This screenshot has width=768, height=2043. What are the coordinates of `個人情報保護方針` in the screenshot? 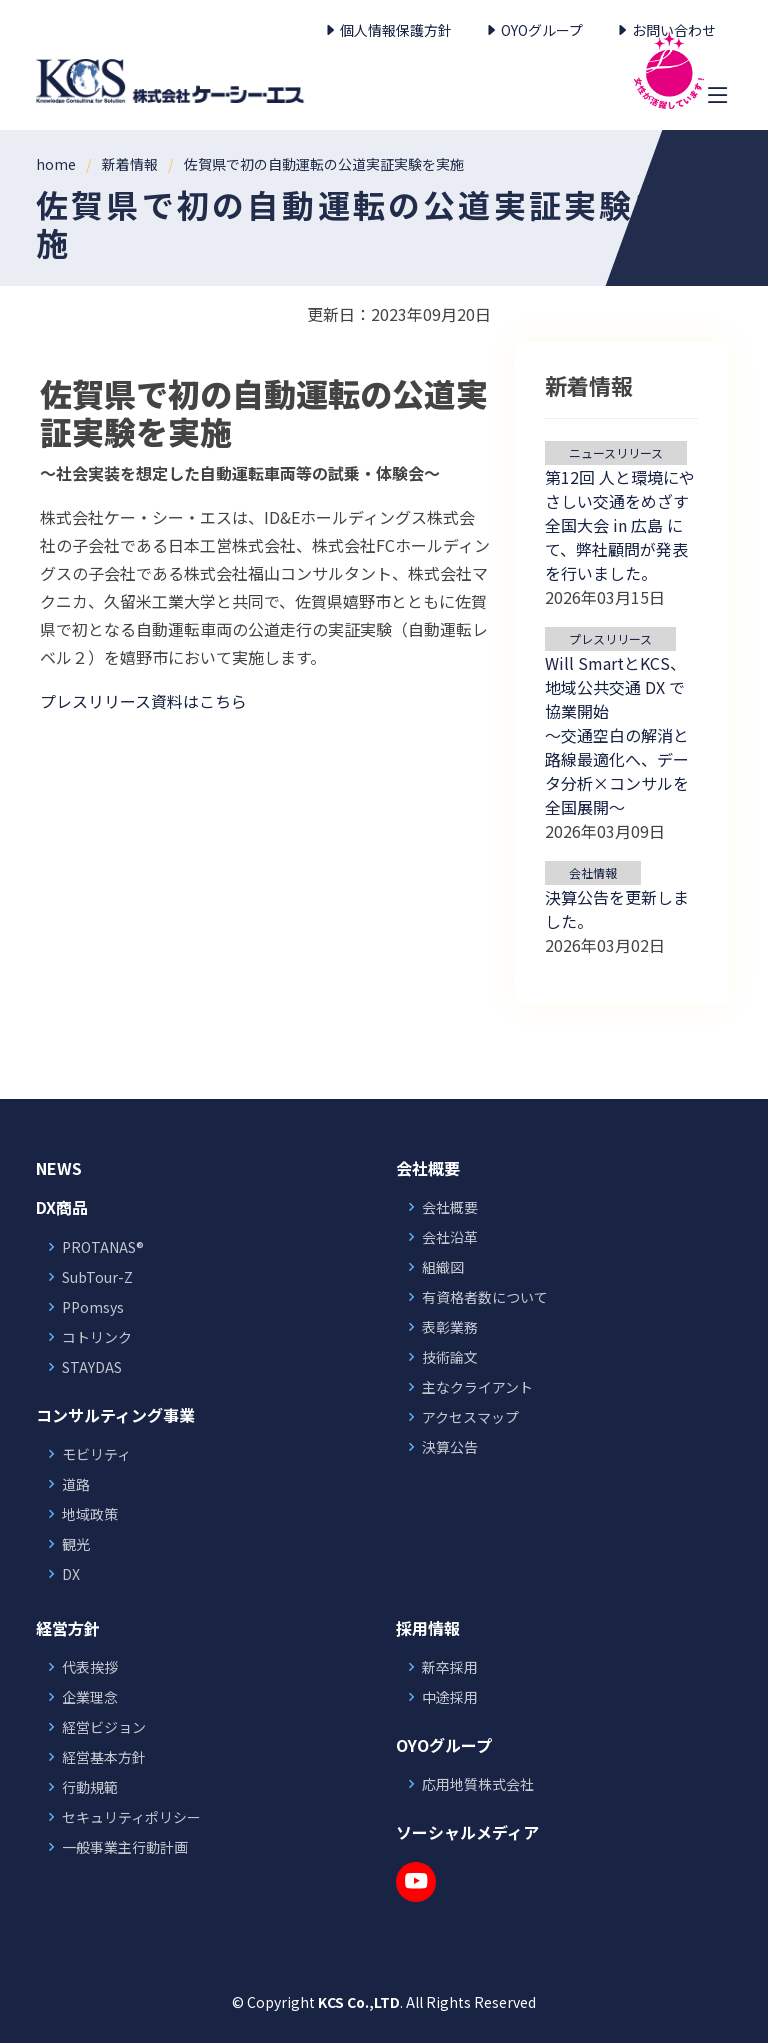 It's located at (387, 30).